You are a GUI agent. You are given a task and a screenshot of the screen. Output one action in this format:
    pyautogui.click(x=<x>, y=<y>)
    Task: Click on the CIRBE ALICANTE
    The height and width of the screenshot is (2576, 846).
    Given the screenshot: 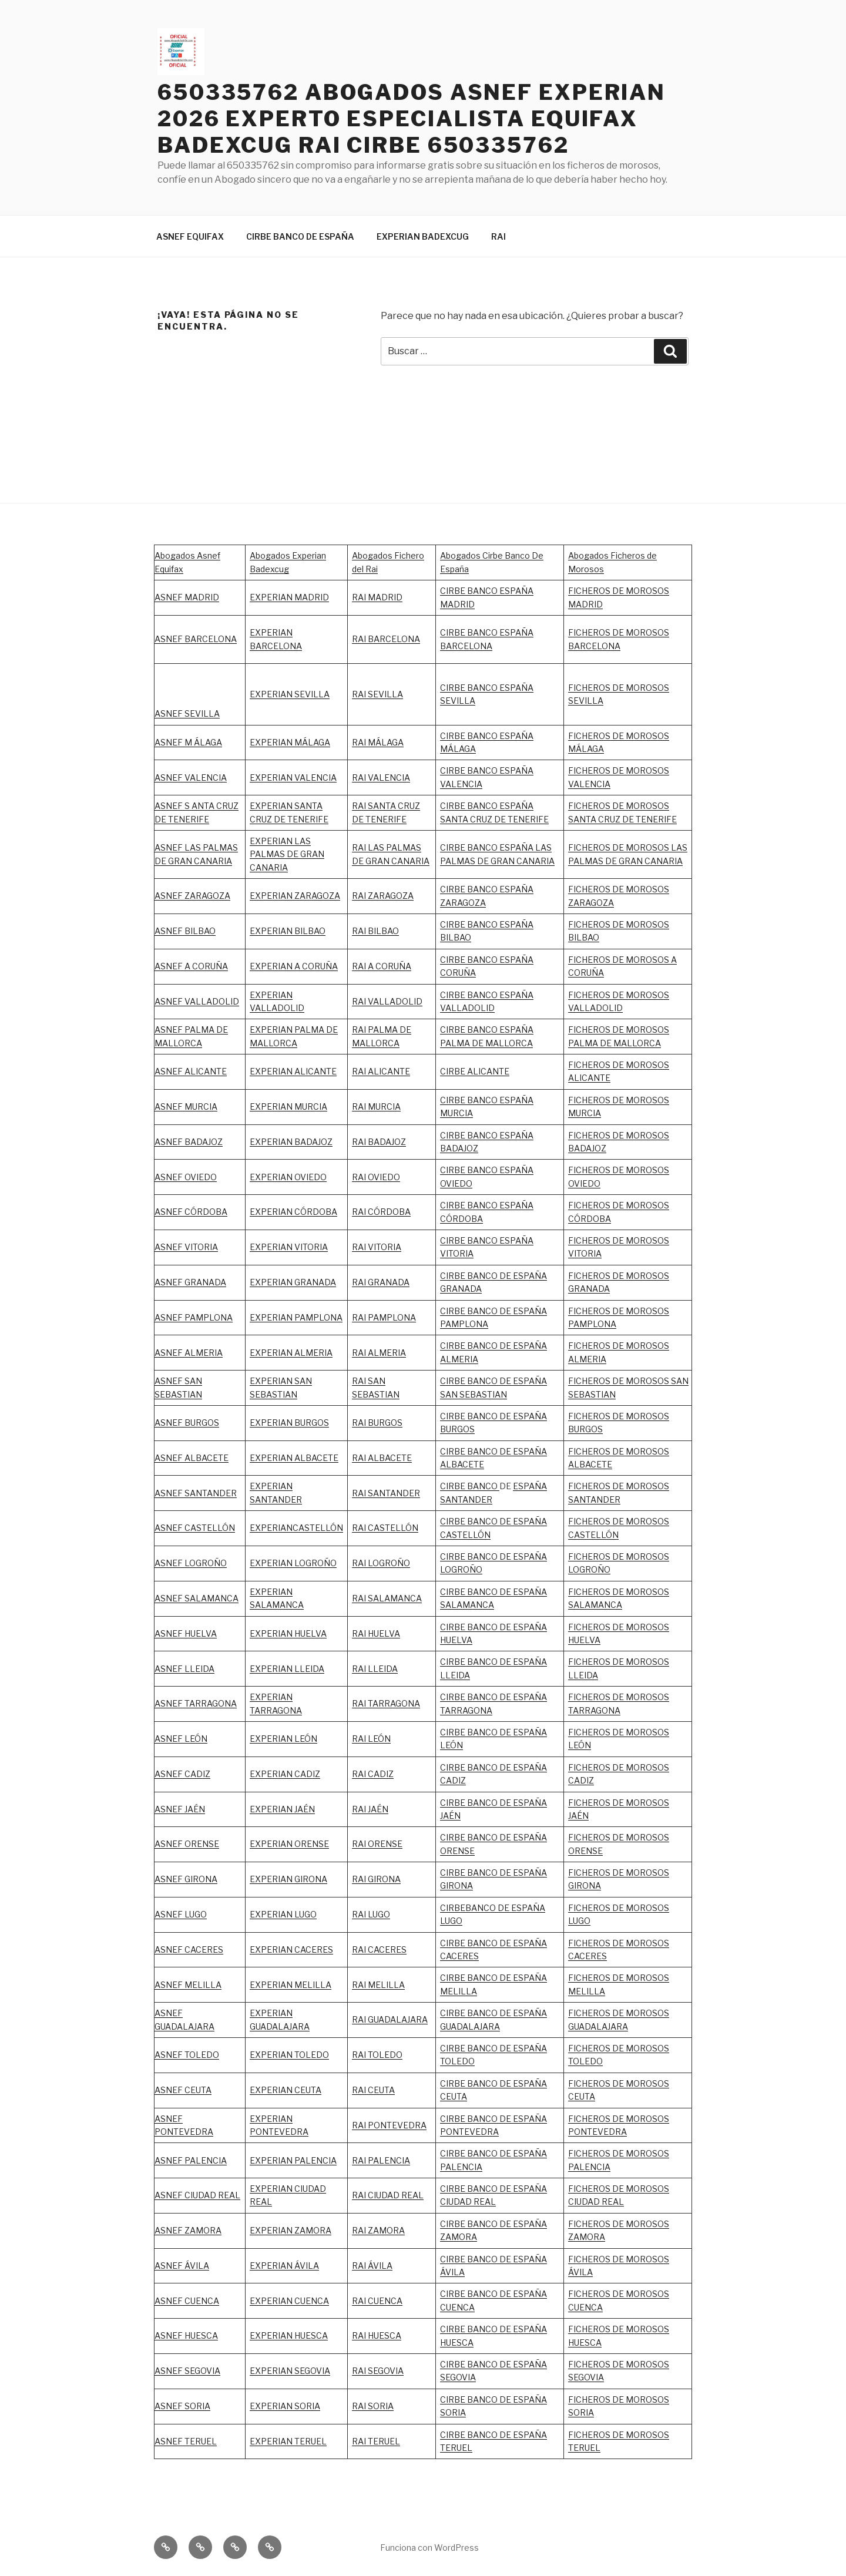 What is the action you would take?
    pyautogui.click(x=474, y=1071)
    